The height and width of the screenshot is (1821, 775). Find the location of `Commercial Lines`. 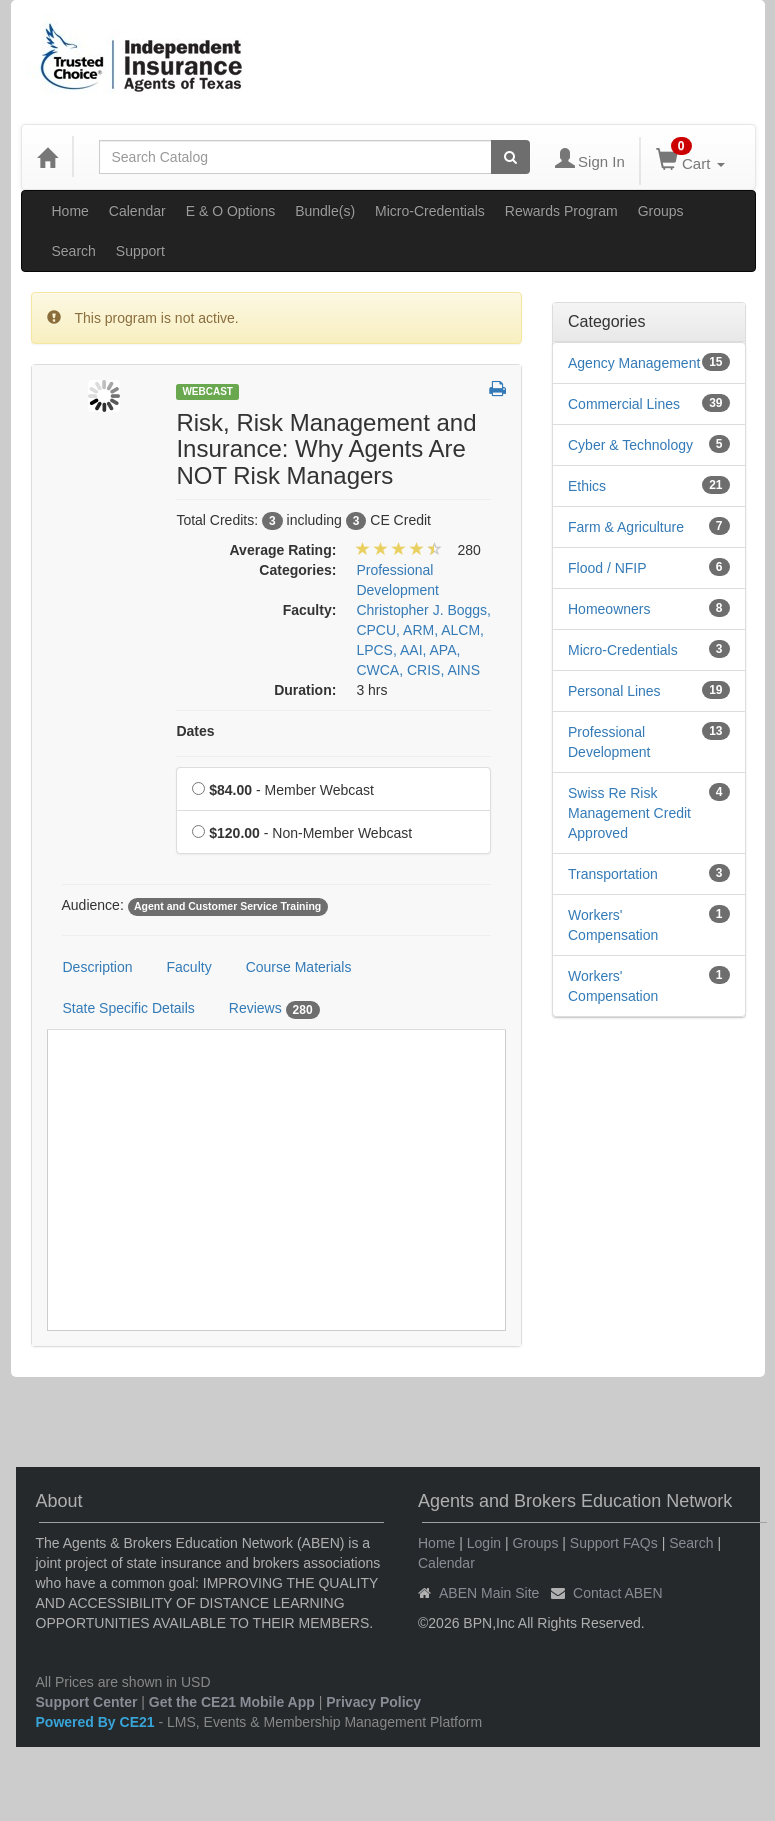

Commercial Lines is located at coordinates (624, 404).